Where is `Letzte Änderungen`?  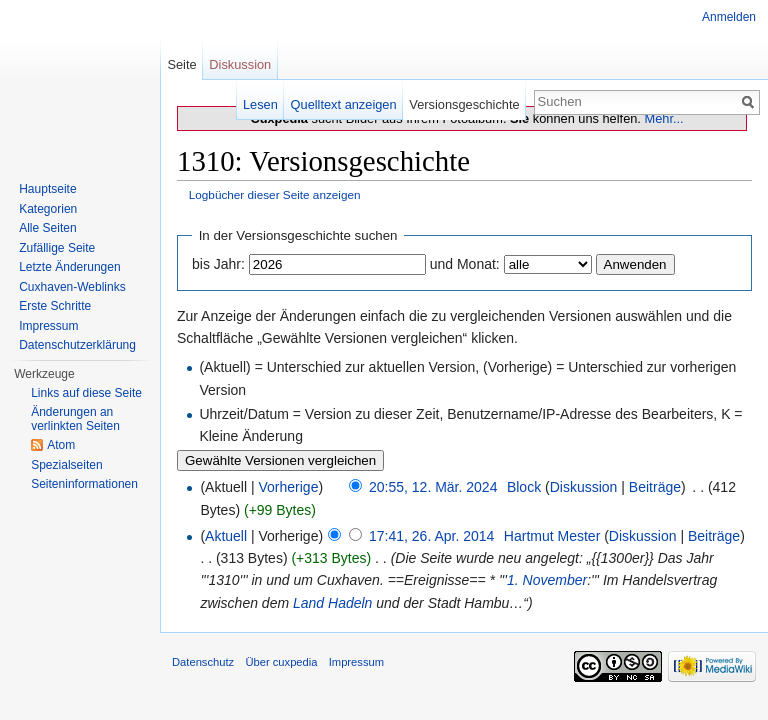 Letzte Änderungen is located at coordinates (69, 267).